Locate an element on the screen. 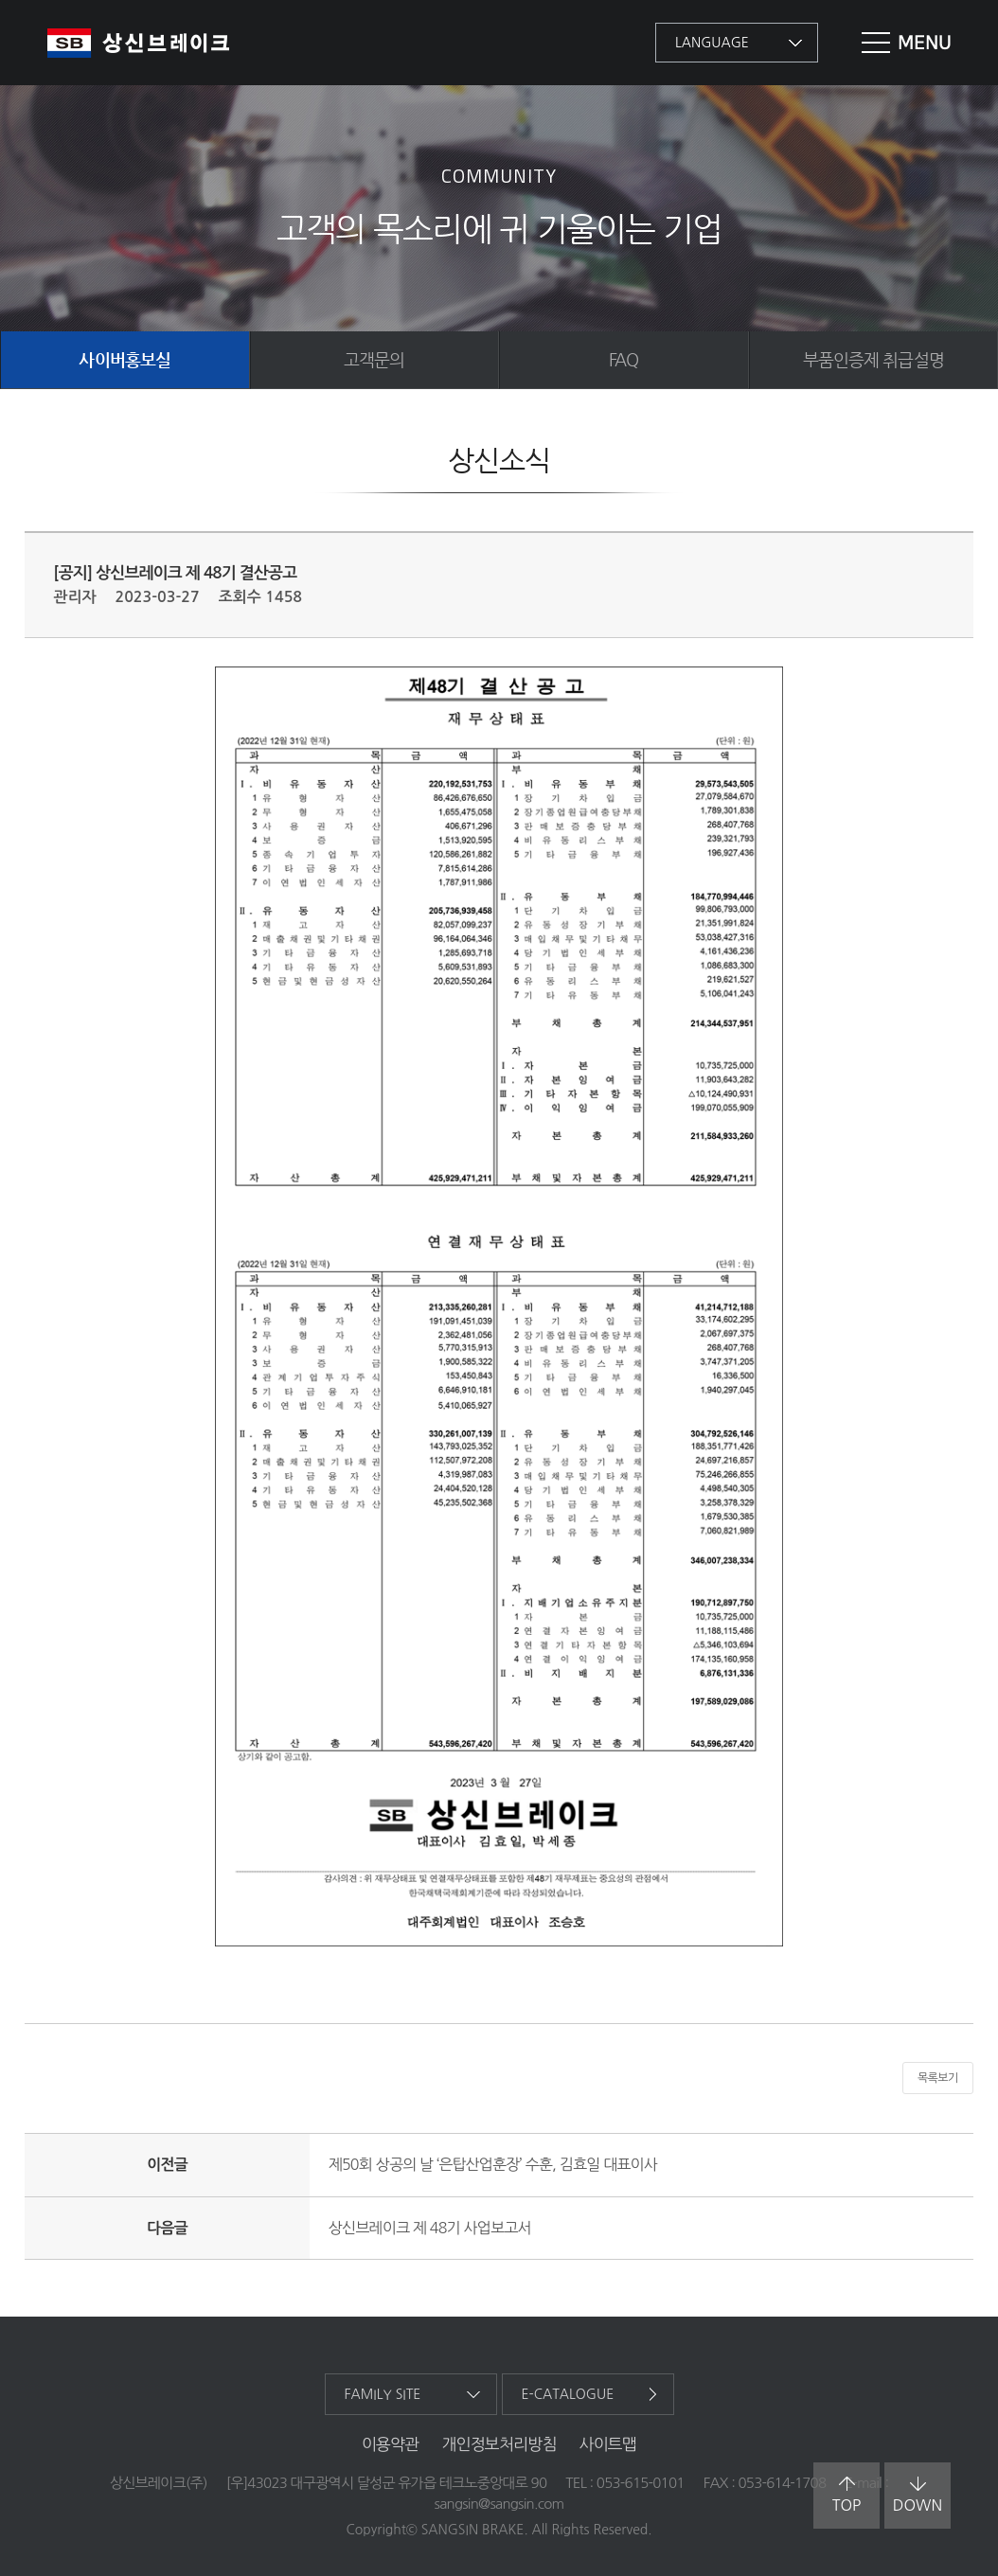 The width and height of the screenshot is (998, 2576). 목록보기 is located at coordinates (938, 2078).